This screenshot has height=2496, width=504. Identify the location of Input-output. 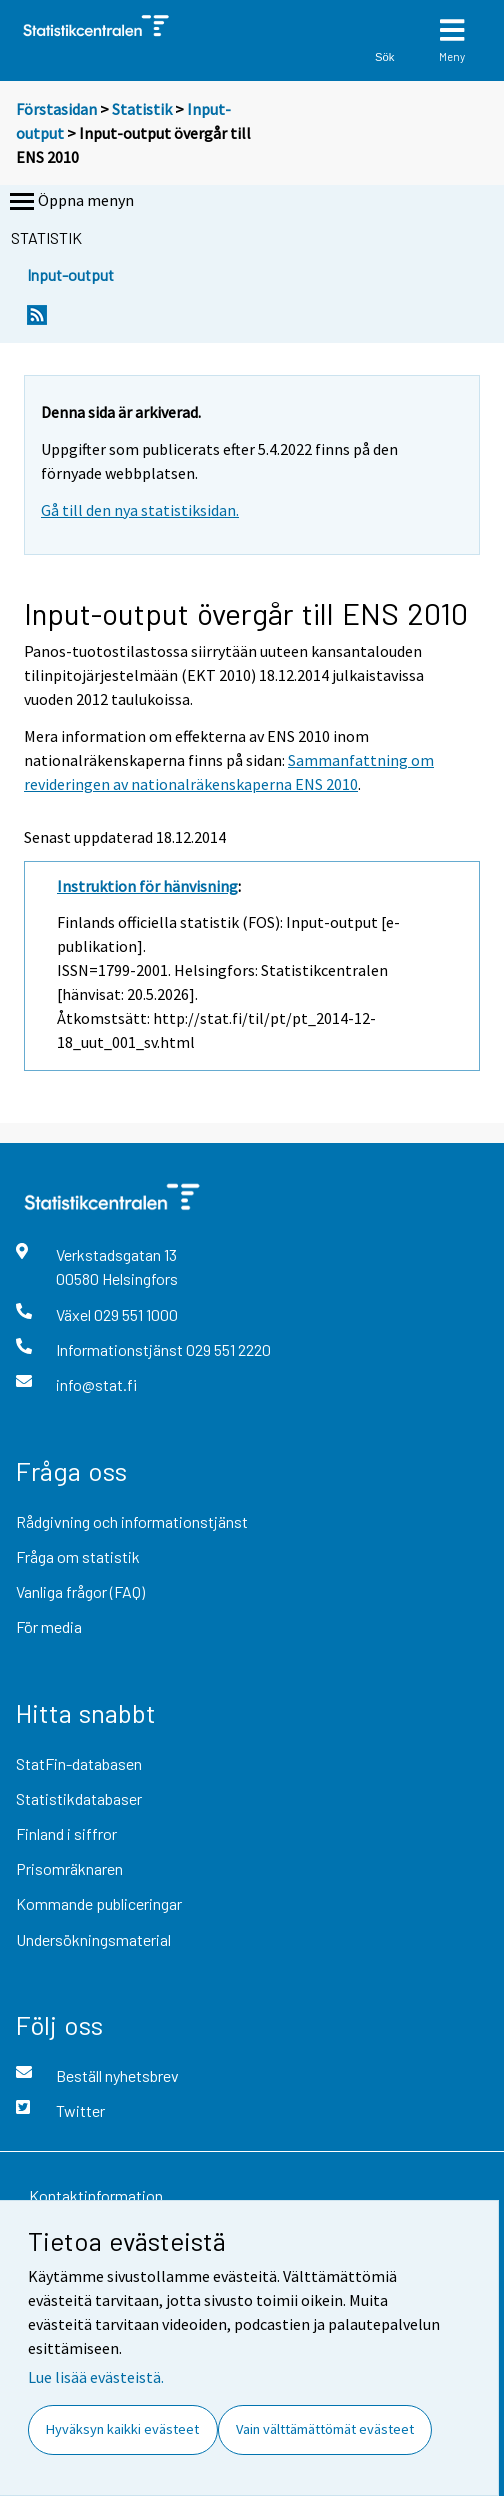
(70, 274).